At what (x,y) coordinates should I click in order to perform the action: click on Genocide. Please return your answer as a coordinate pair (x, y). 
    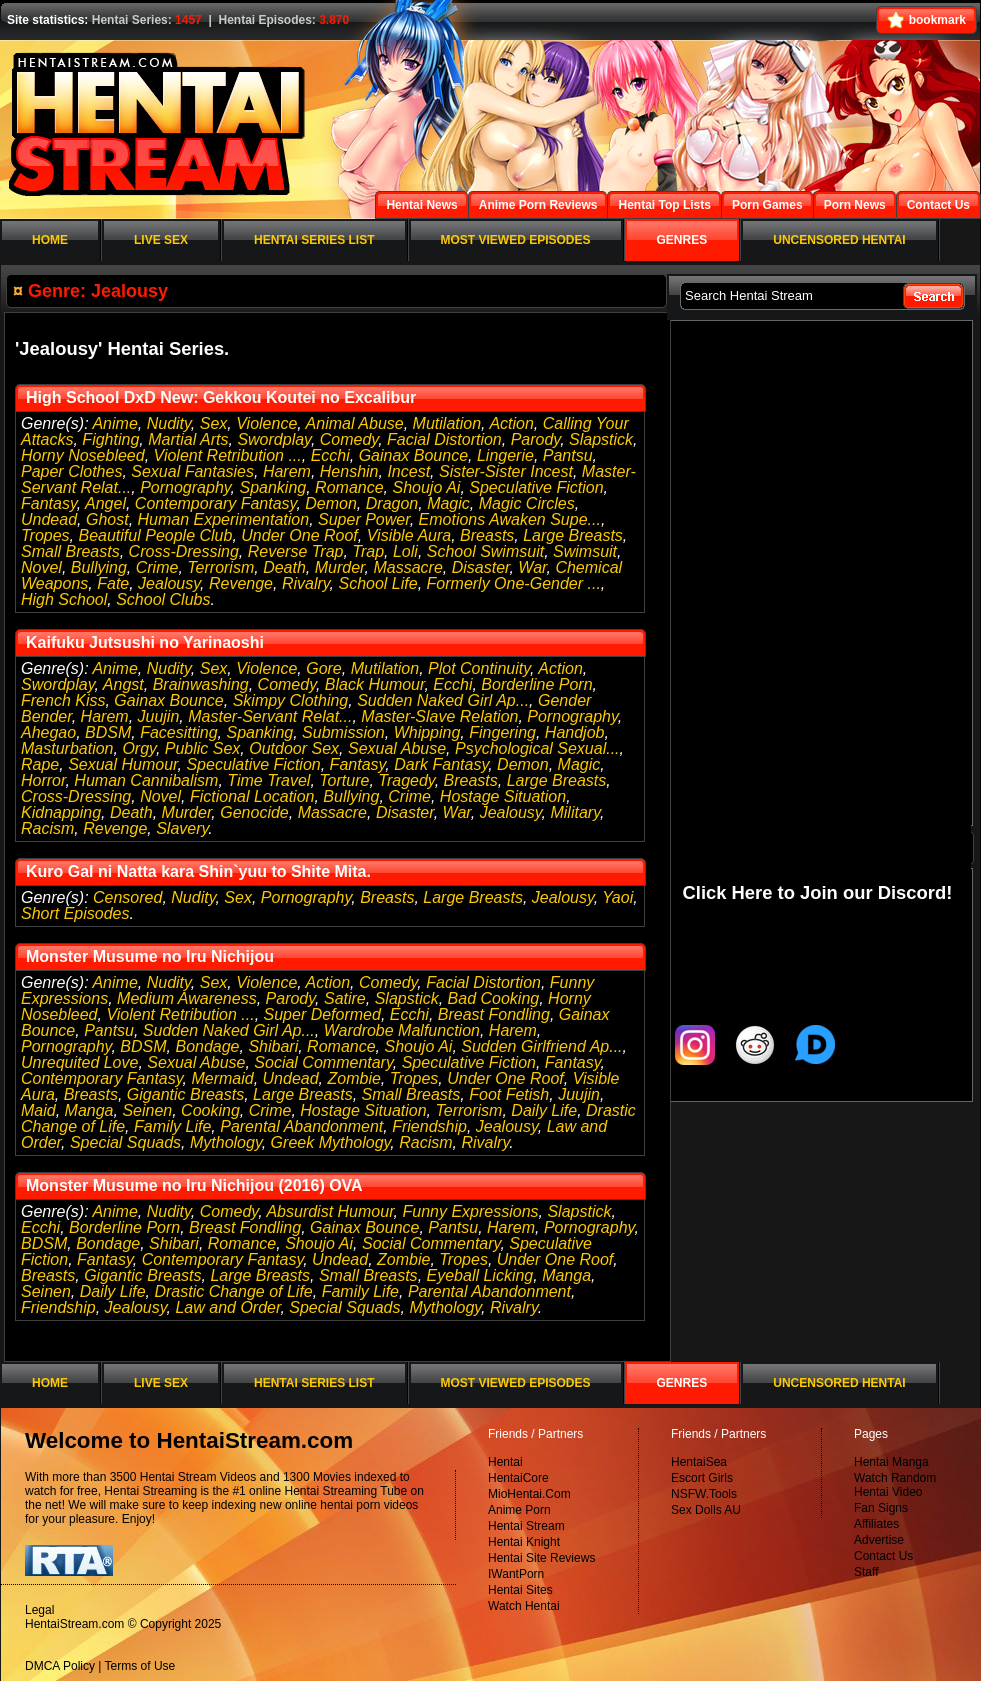
    Looking at the image, I should click on (254, 812).